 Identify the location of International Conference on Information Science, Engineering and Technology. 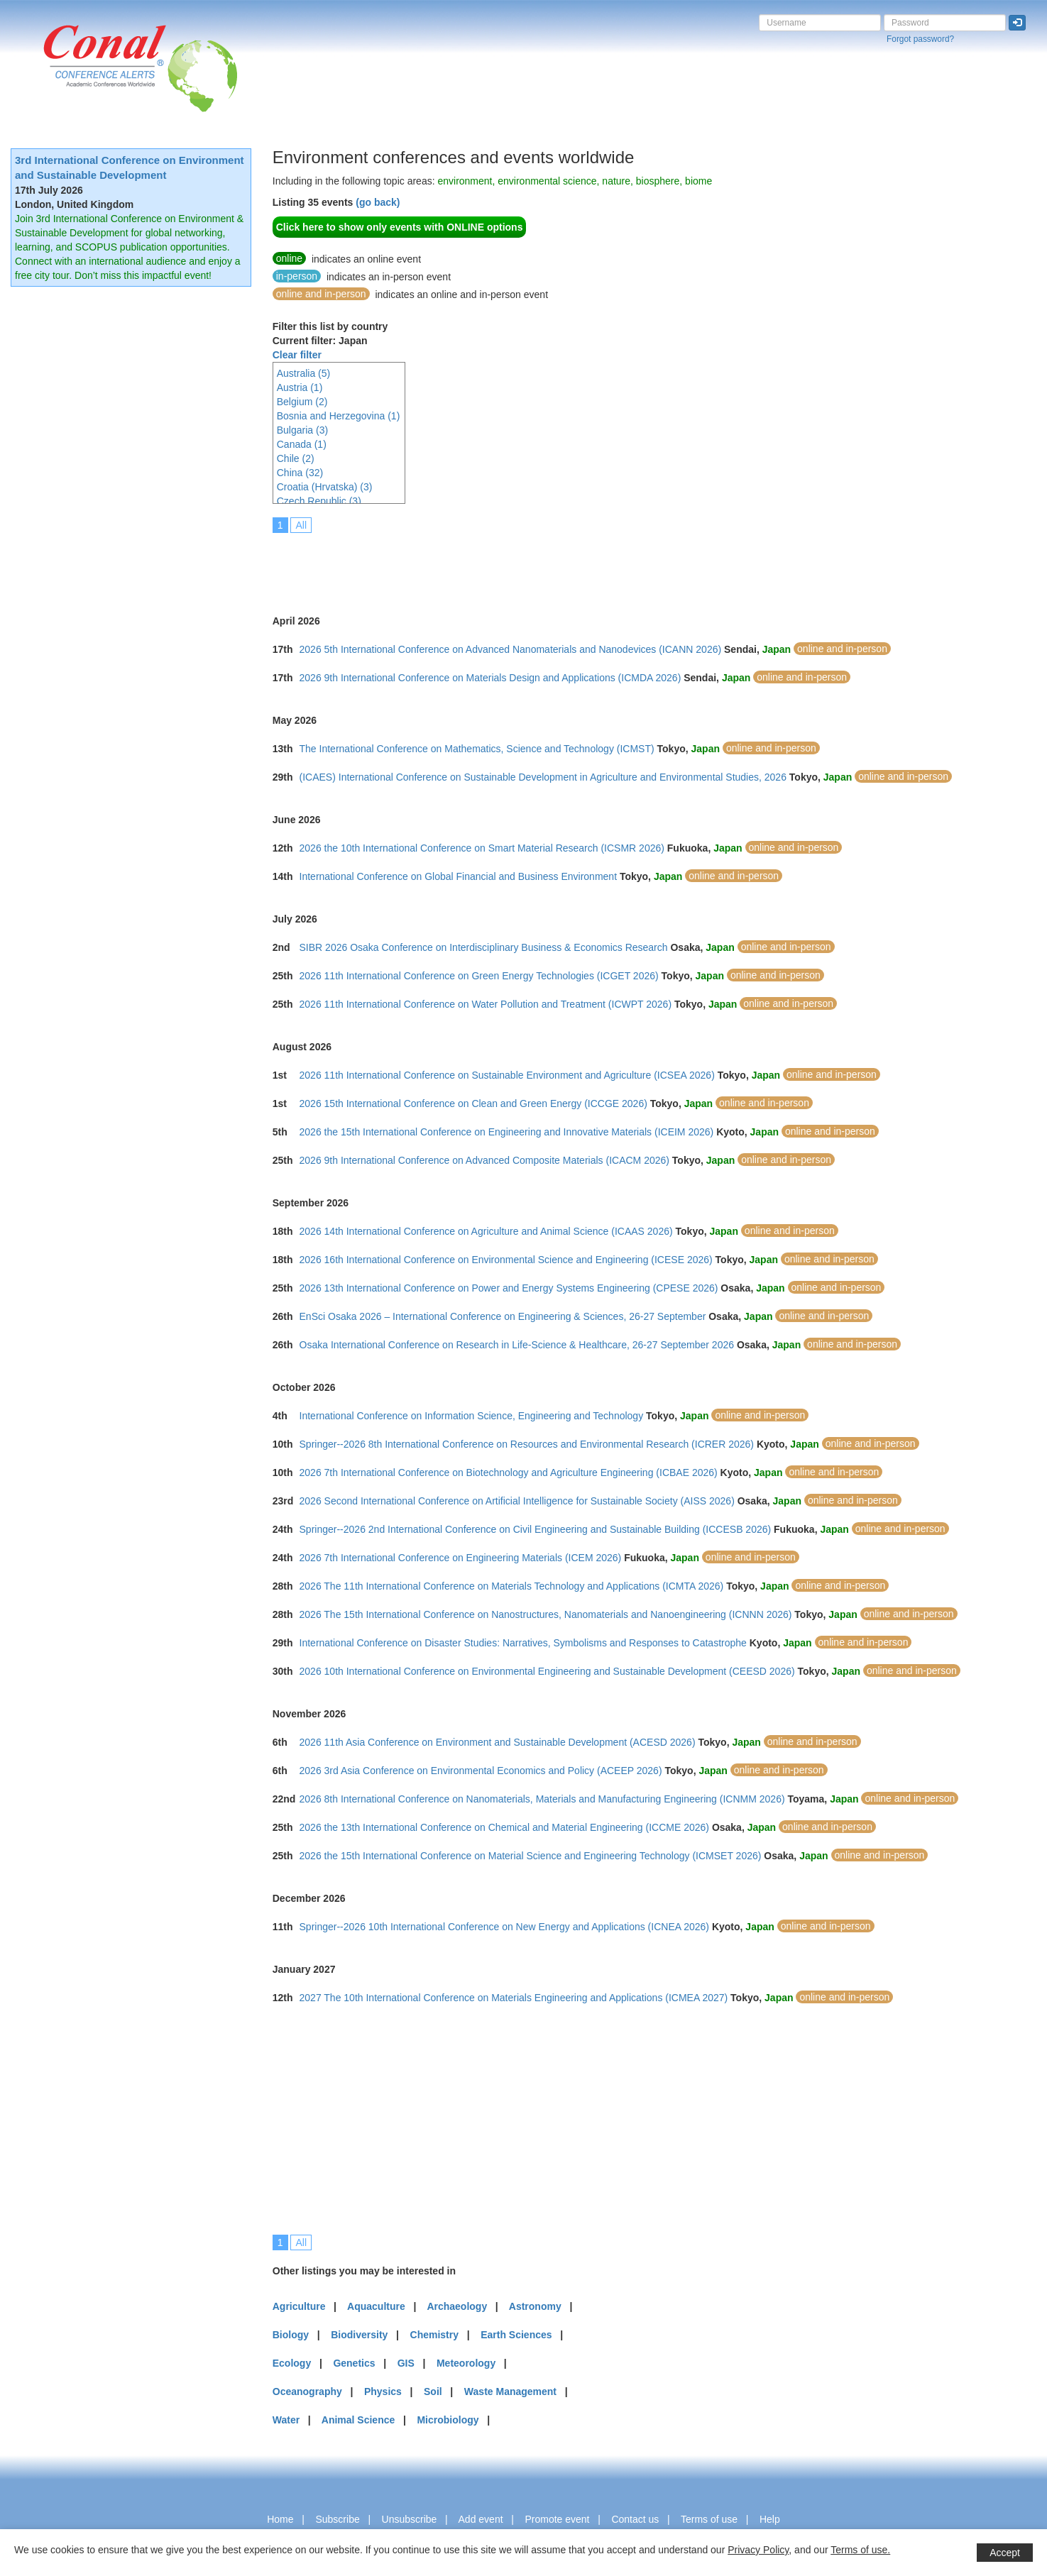
(472, 1415).